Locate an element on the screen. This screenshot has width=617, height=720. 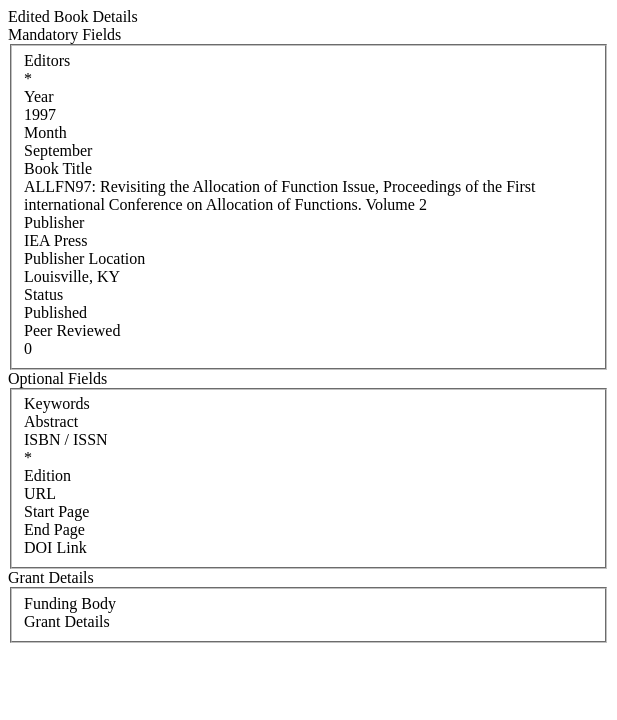
URL is located at coordinates (40, 493).